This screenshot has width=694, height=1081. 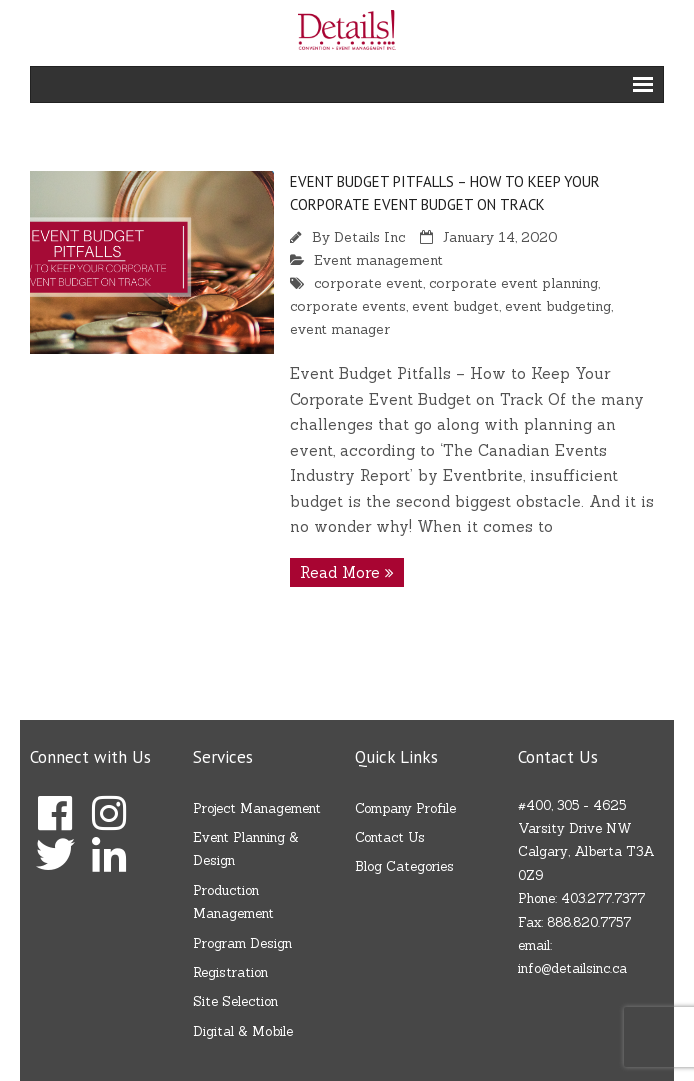 I want to click on Production Management, so click(x=233, y=902).